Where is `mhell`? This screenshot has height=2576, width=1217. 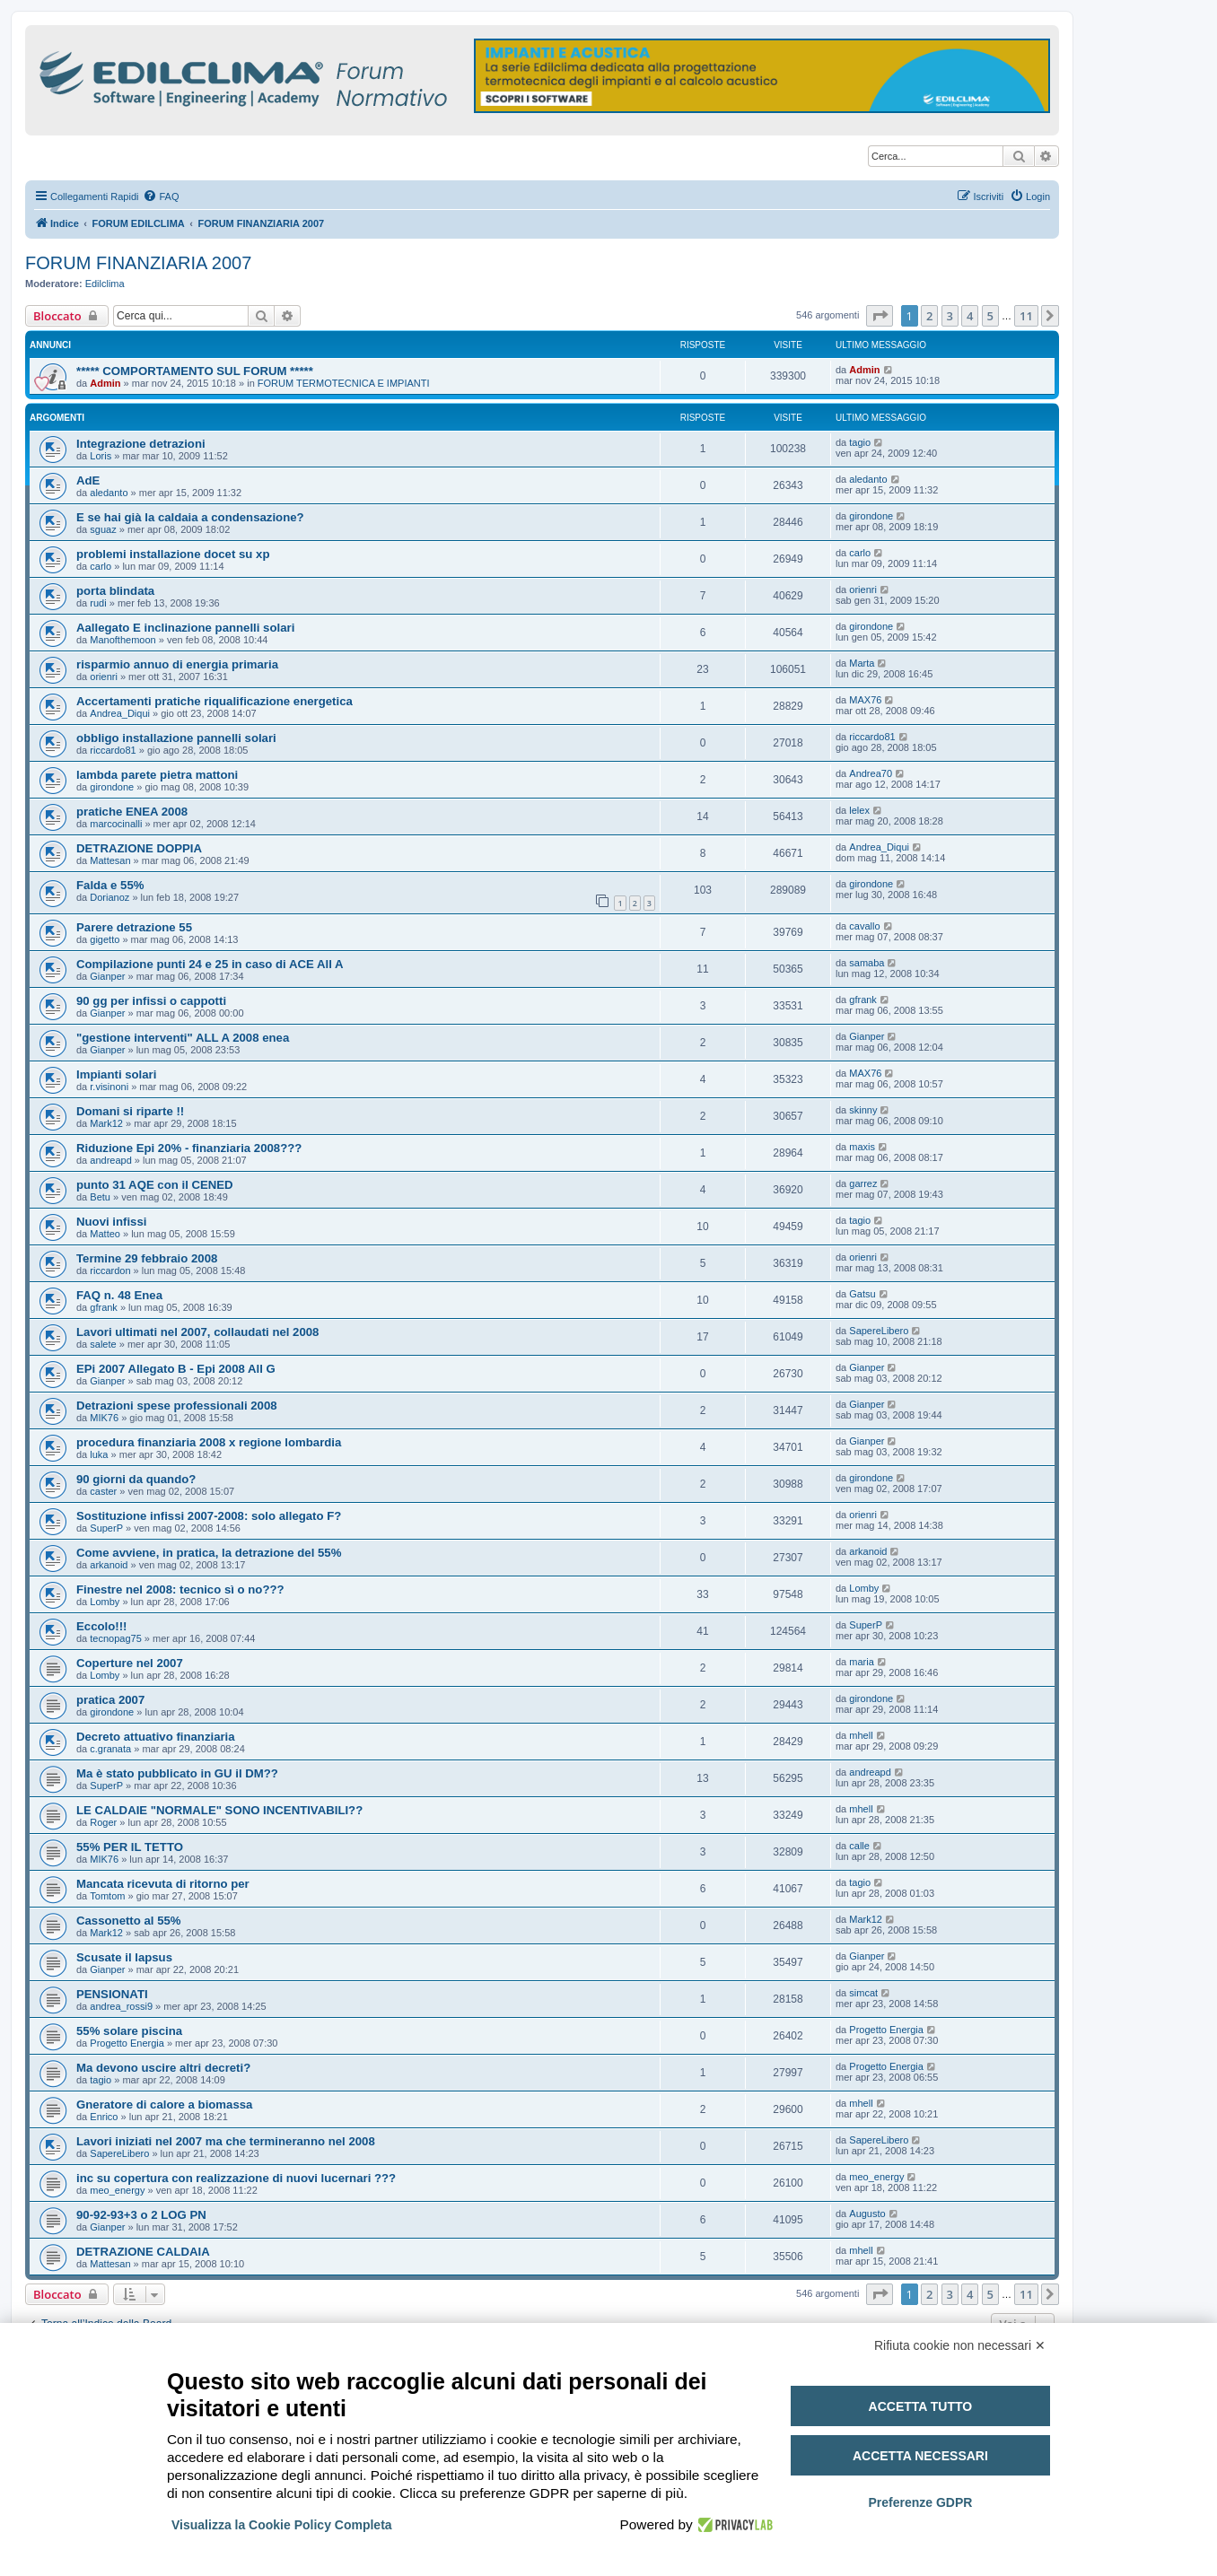
mhell is located at coordinates (860, 1735).